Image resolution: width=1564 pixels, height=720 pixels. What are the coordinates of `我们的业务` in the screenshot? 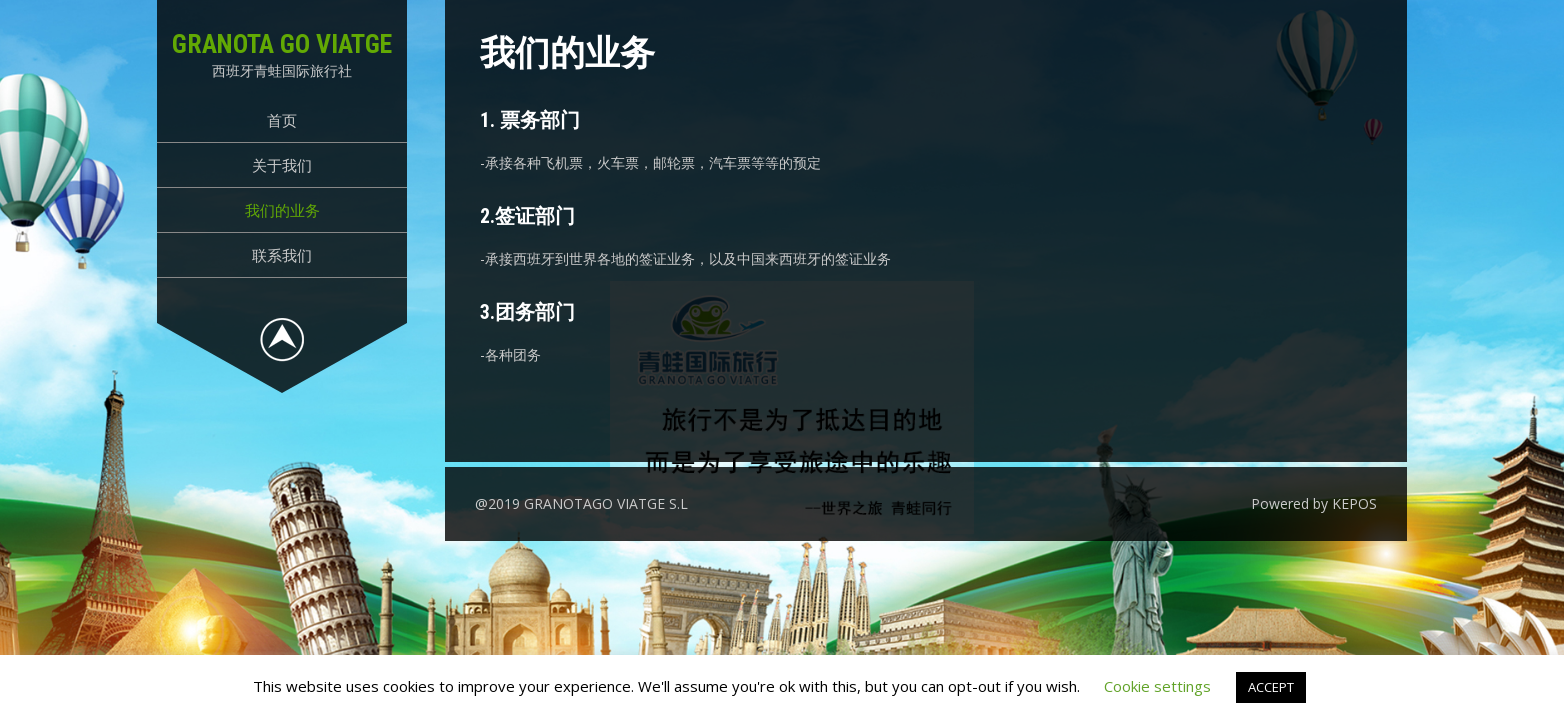 It's located at (282, 210).